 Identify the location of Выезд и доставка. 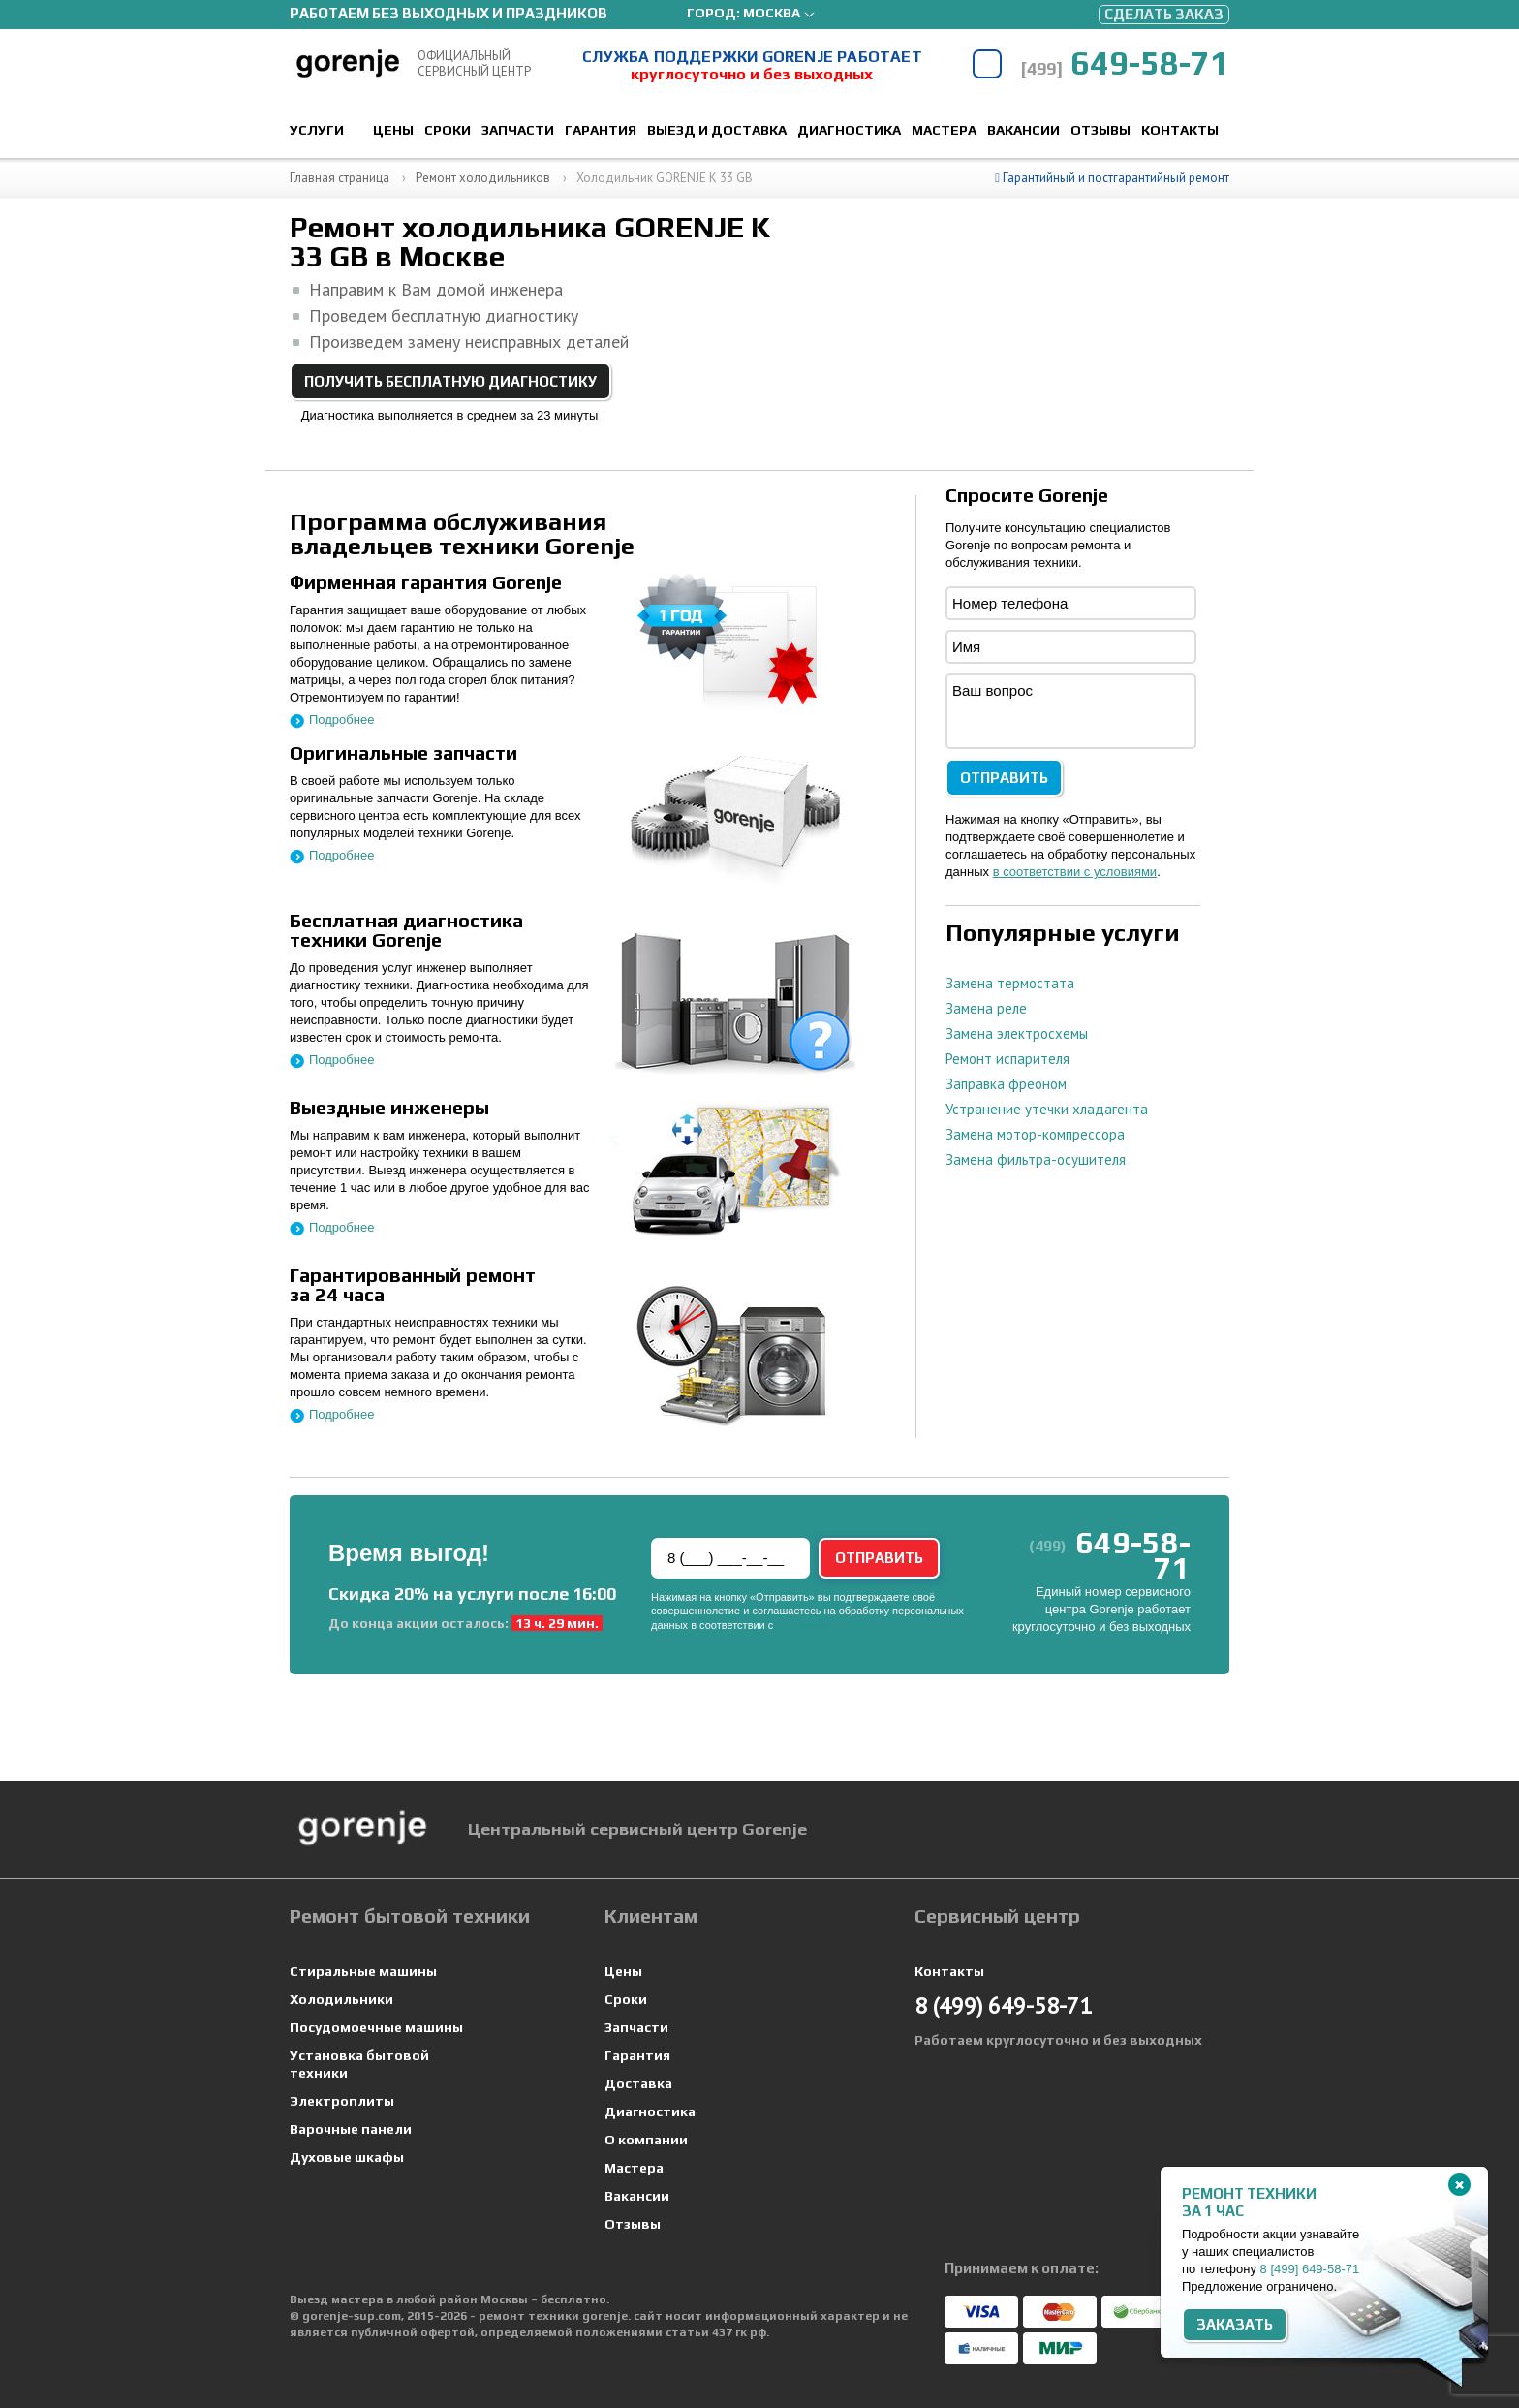
(717, 130).